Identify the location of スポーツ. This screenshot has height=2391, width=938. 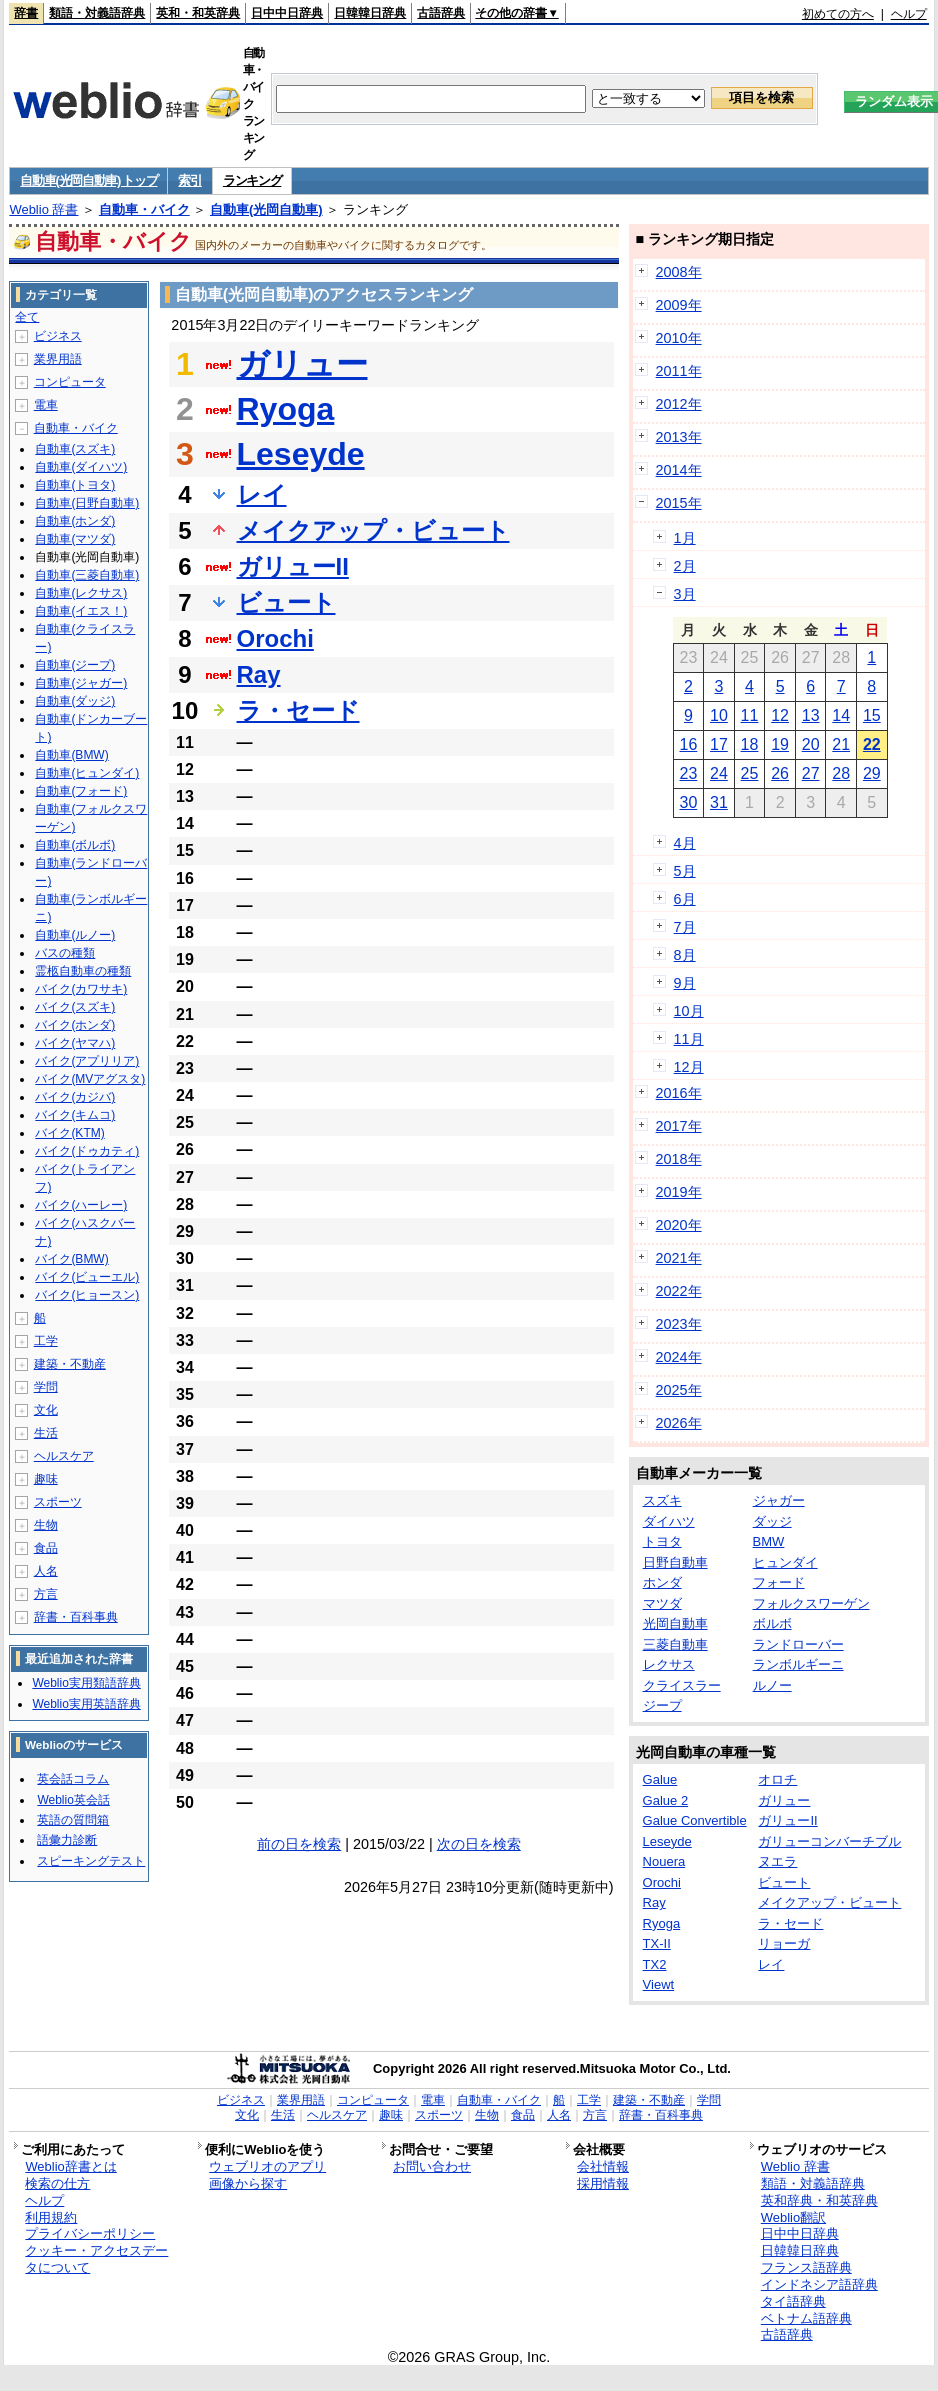
(58, 1502).